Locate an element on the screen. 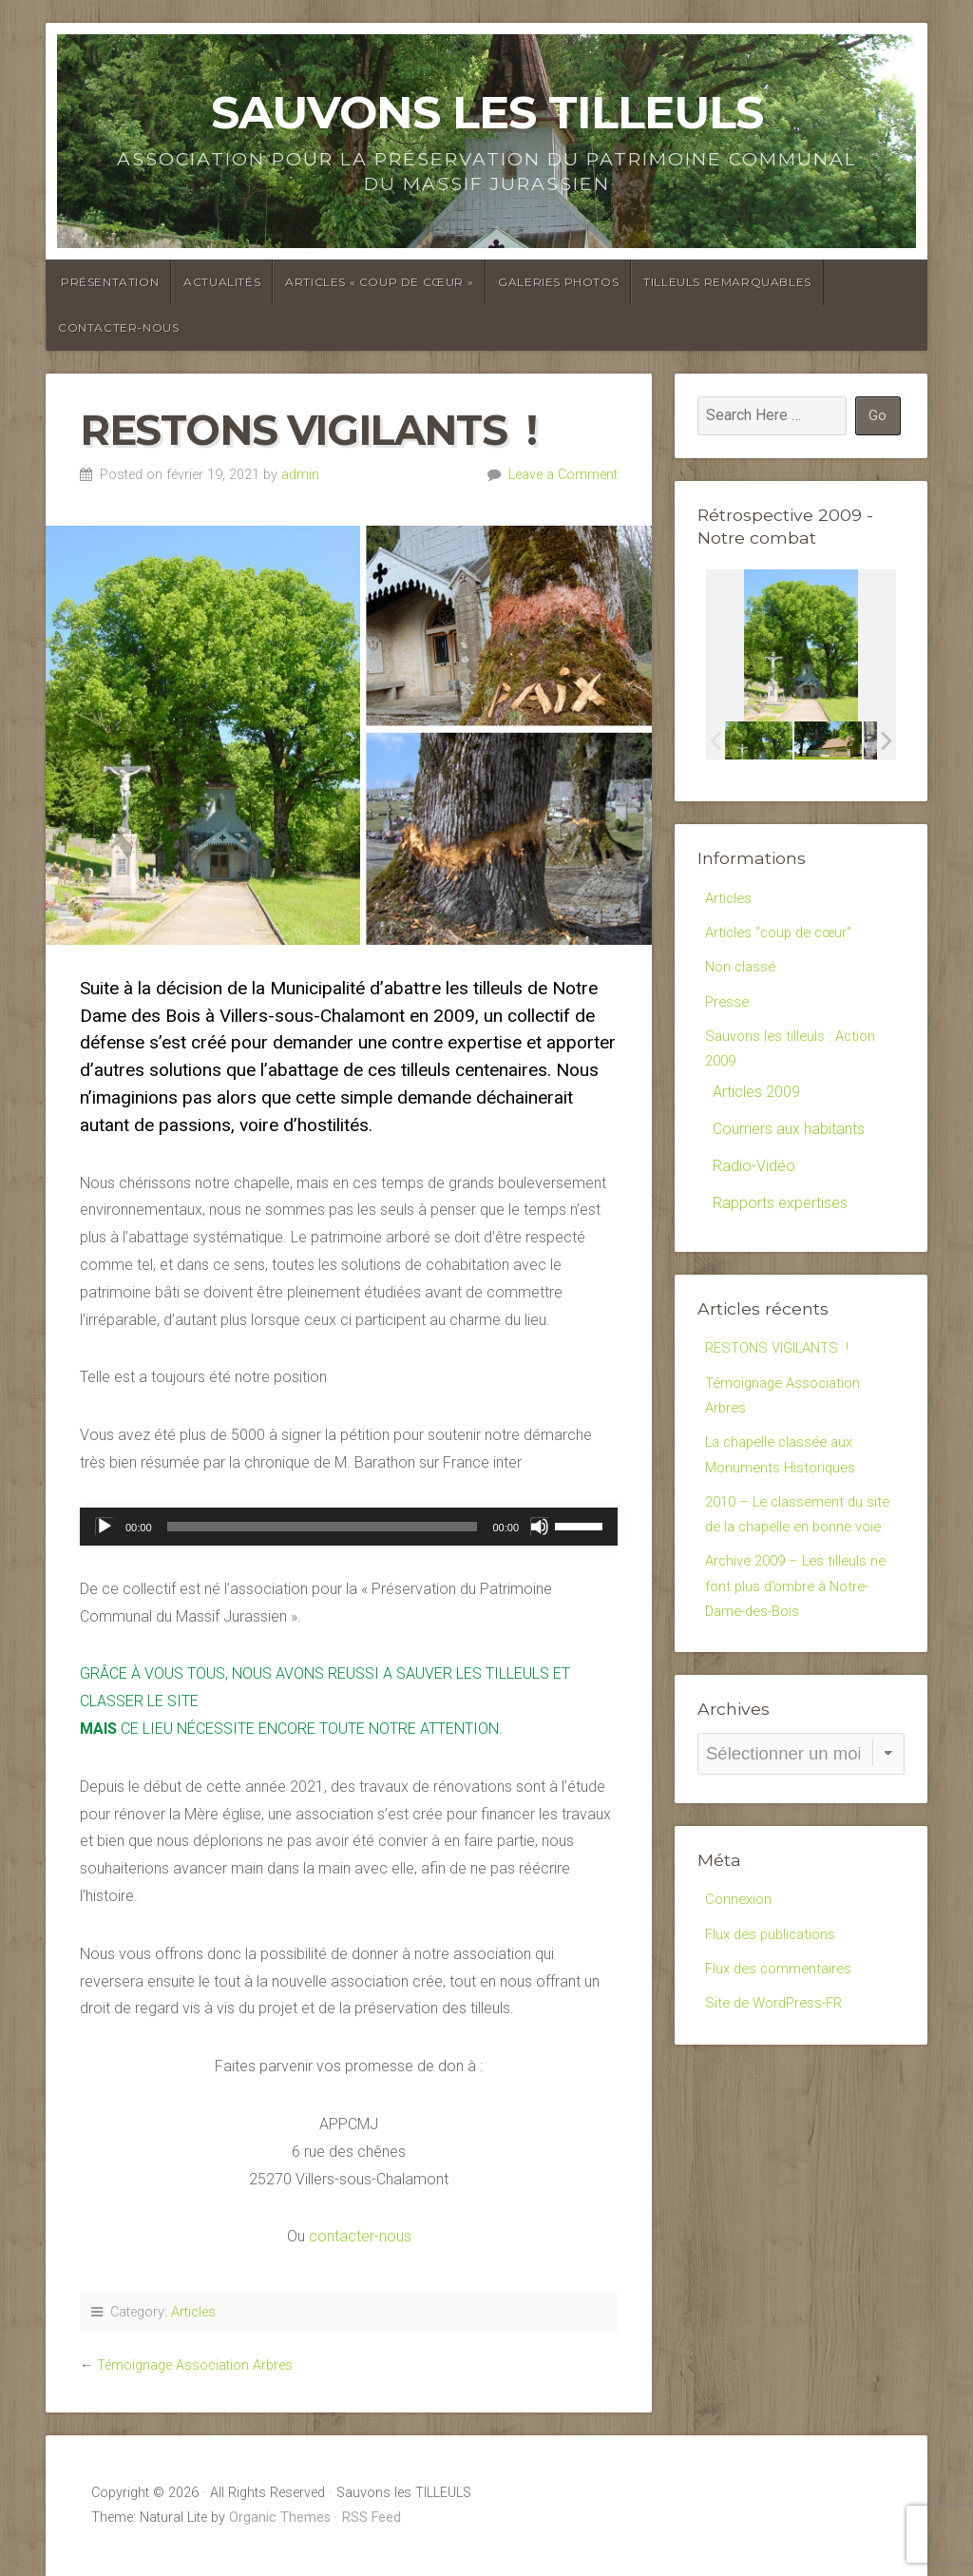  Archive 2009 – Les tilleuls ne font plus d’ombre à Notre-Dame-des-Bois is located at coordinates (801, 1647).